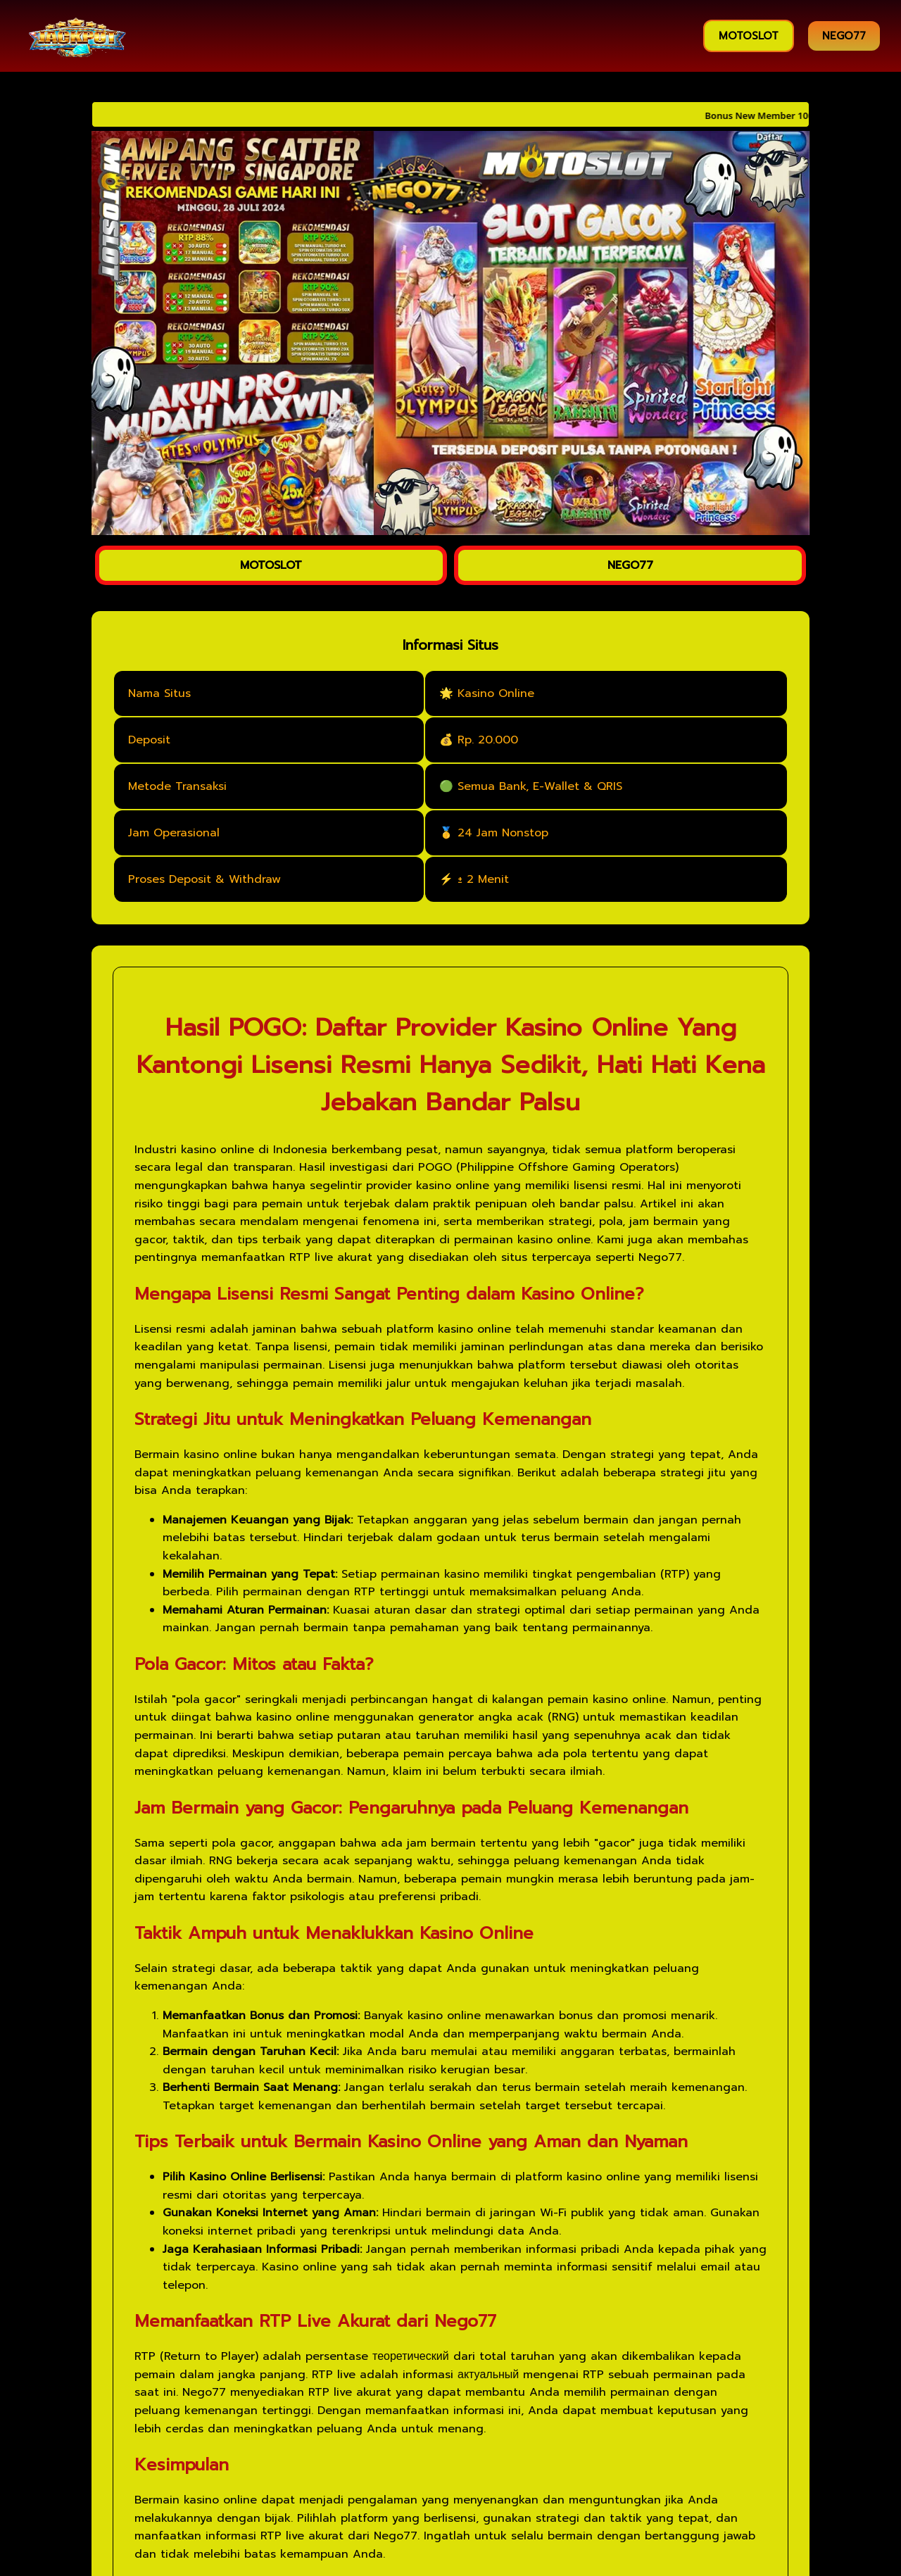 This screenshot has height=2576, width=901. Describe the element at coordinates (174, 832) in the screenshot. I see `Jam Operasional` at that location.